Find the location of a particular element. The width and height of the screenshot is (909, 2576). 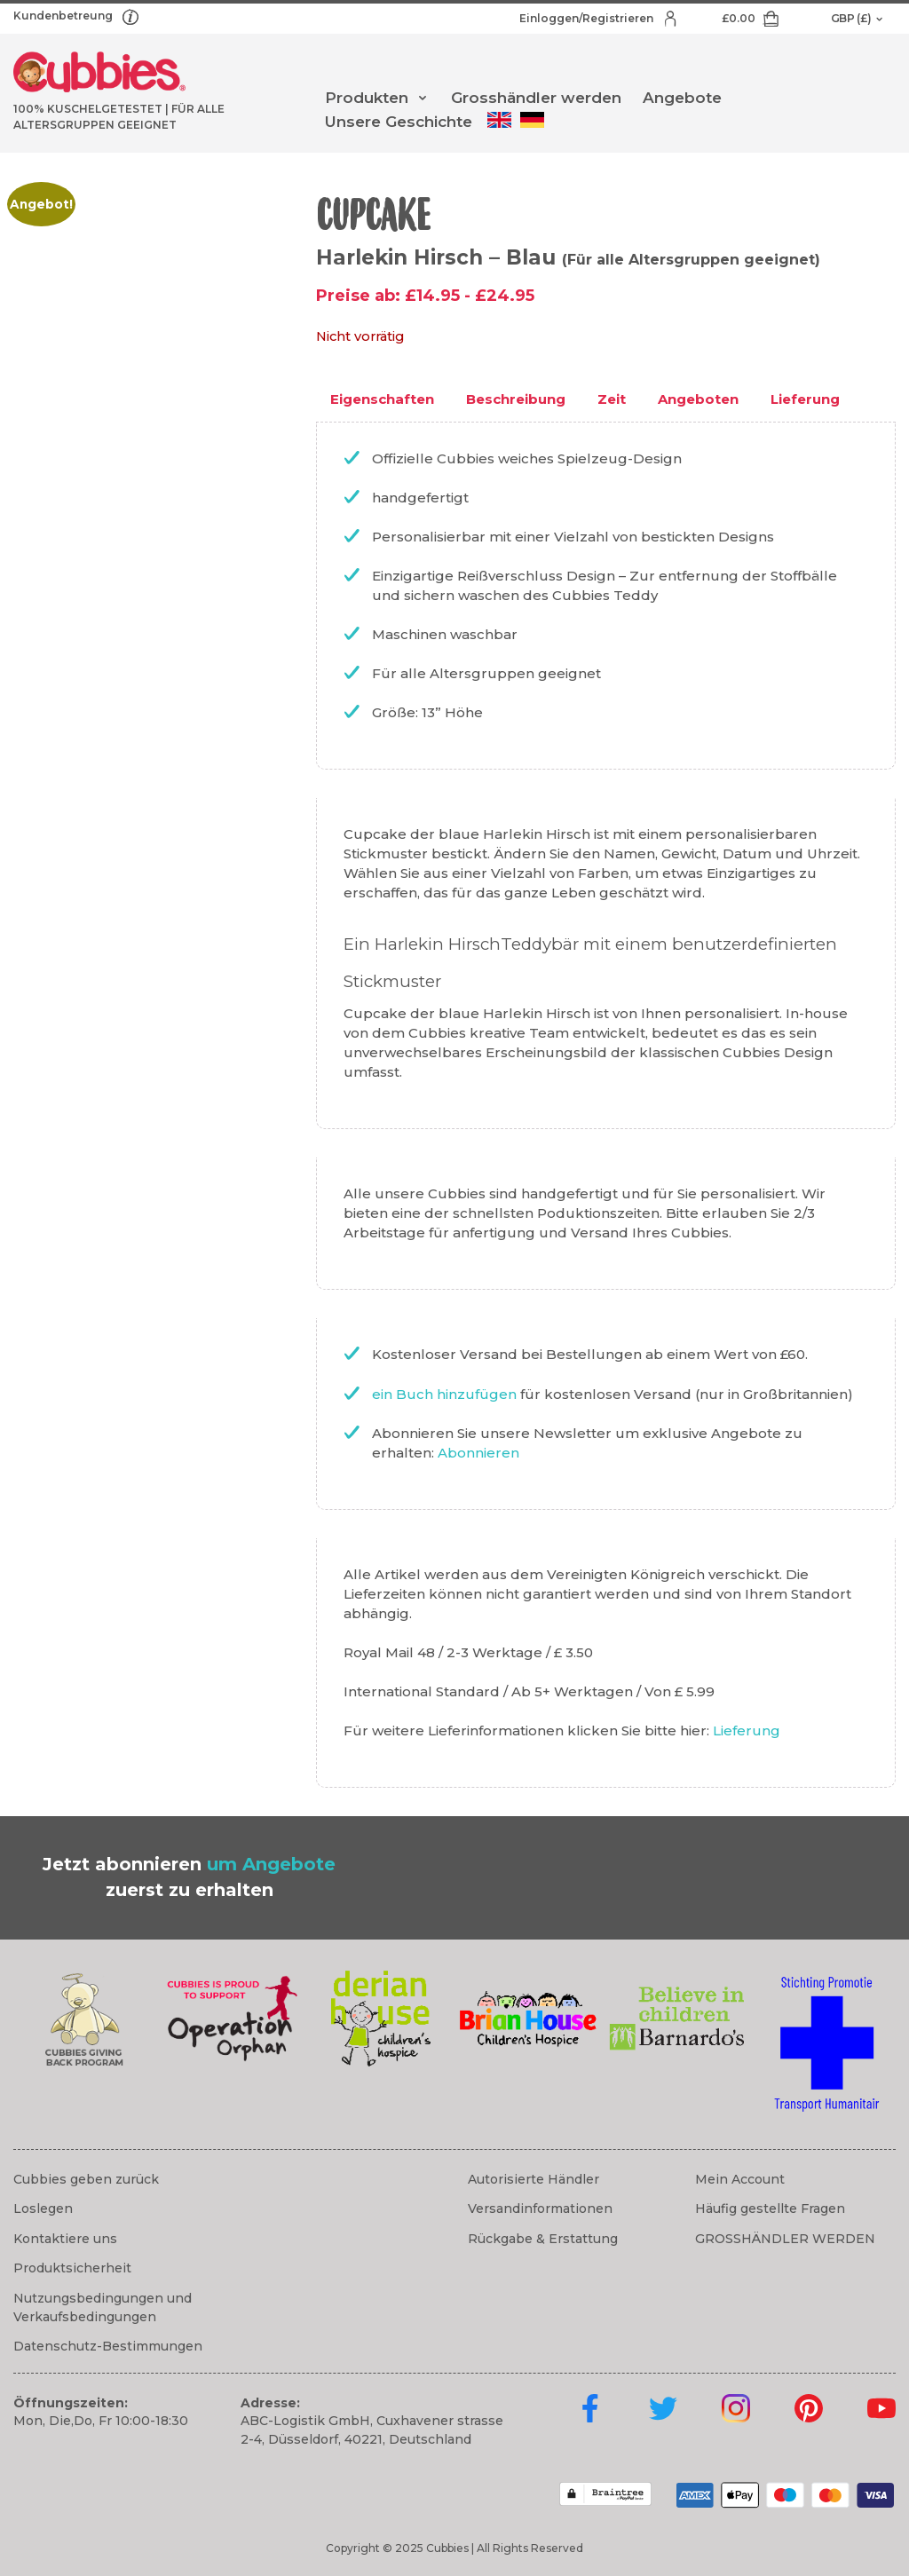

Rückgabe & Erstattung is located at coordinates (543, 2239).